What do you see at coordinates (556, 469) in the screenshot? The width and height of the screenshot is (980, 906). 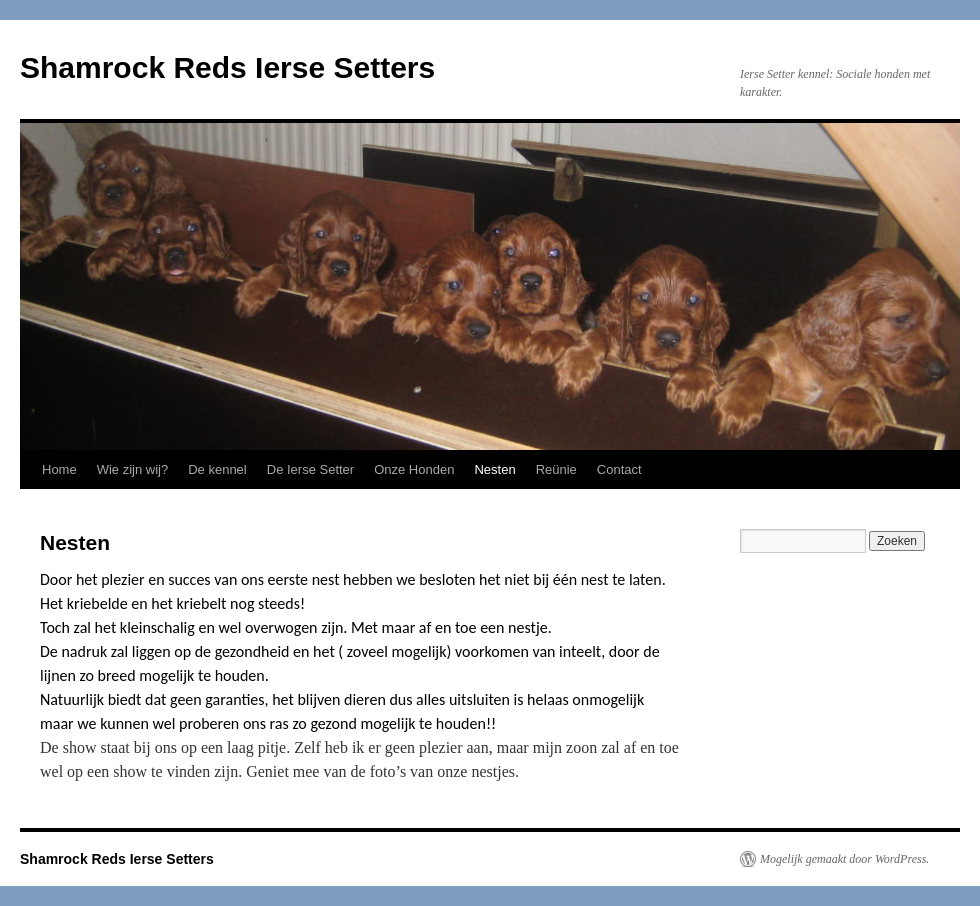 I see `Reünie` at bounding box center [556, 469].